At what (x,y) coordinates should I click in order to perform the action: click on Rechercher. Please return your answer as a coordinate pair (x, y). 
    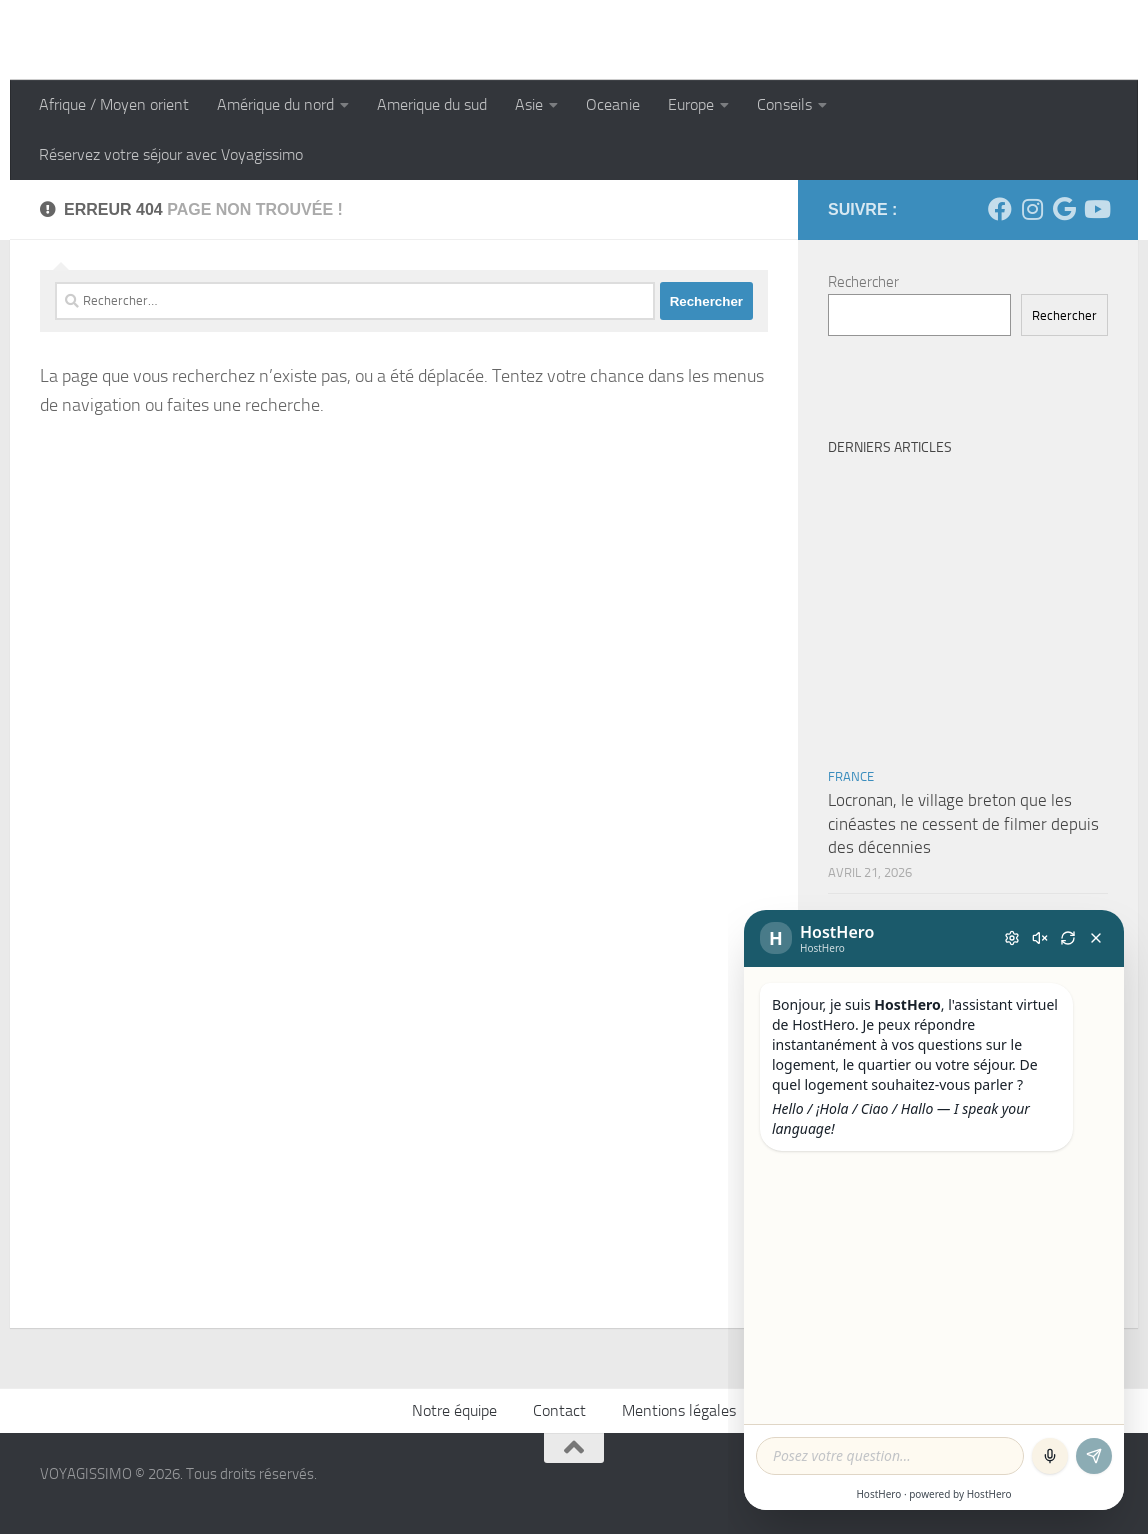
    Looking at the image, I should click on (863, 282).